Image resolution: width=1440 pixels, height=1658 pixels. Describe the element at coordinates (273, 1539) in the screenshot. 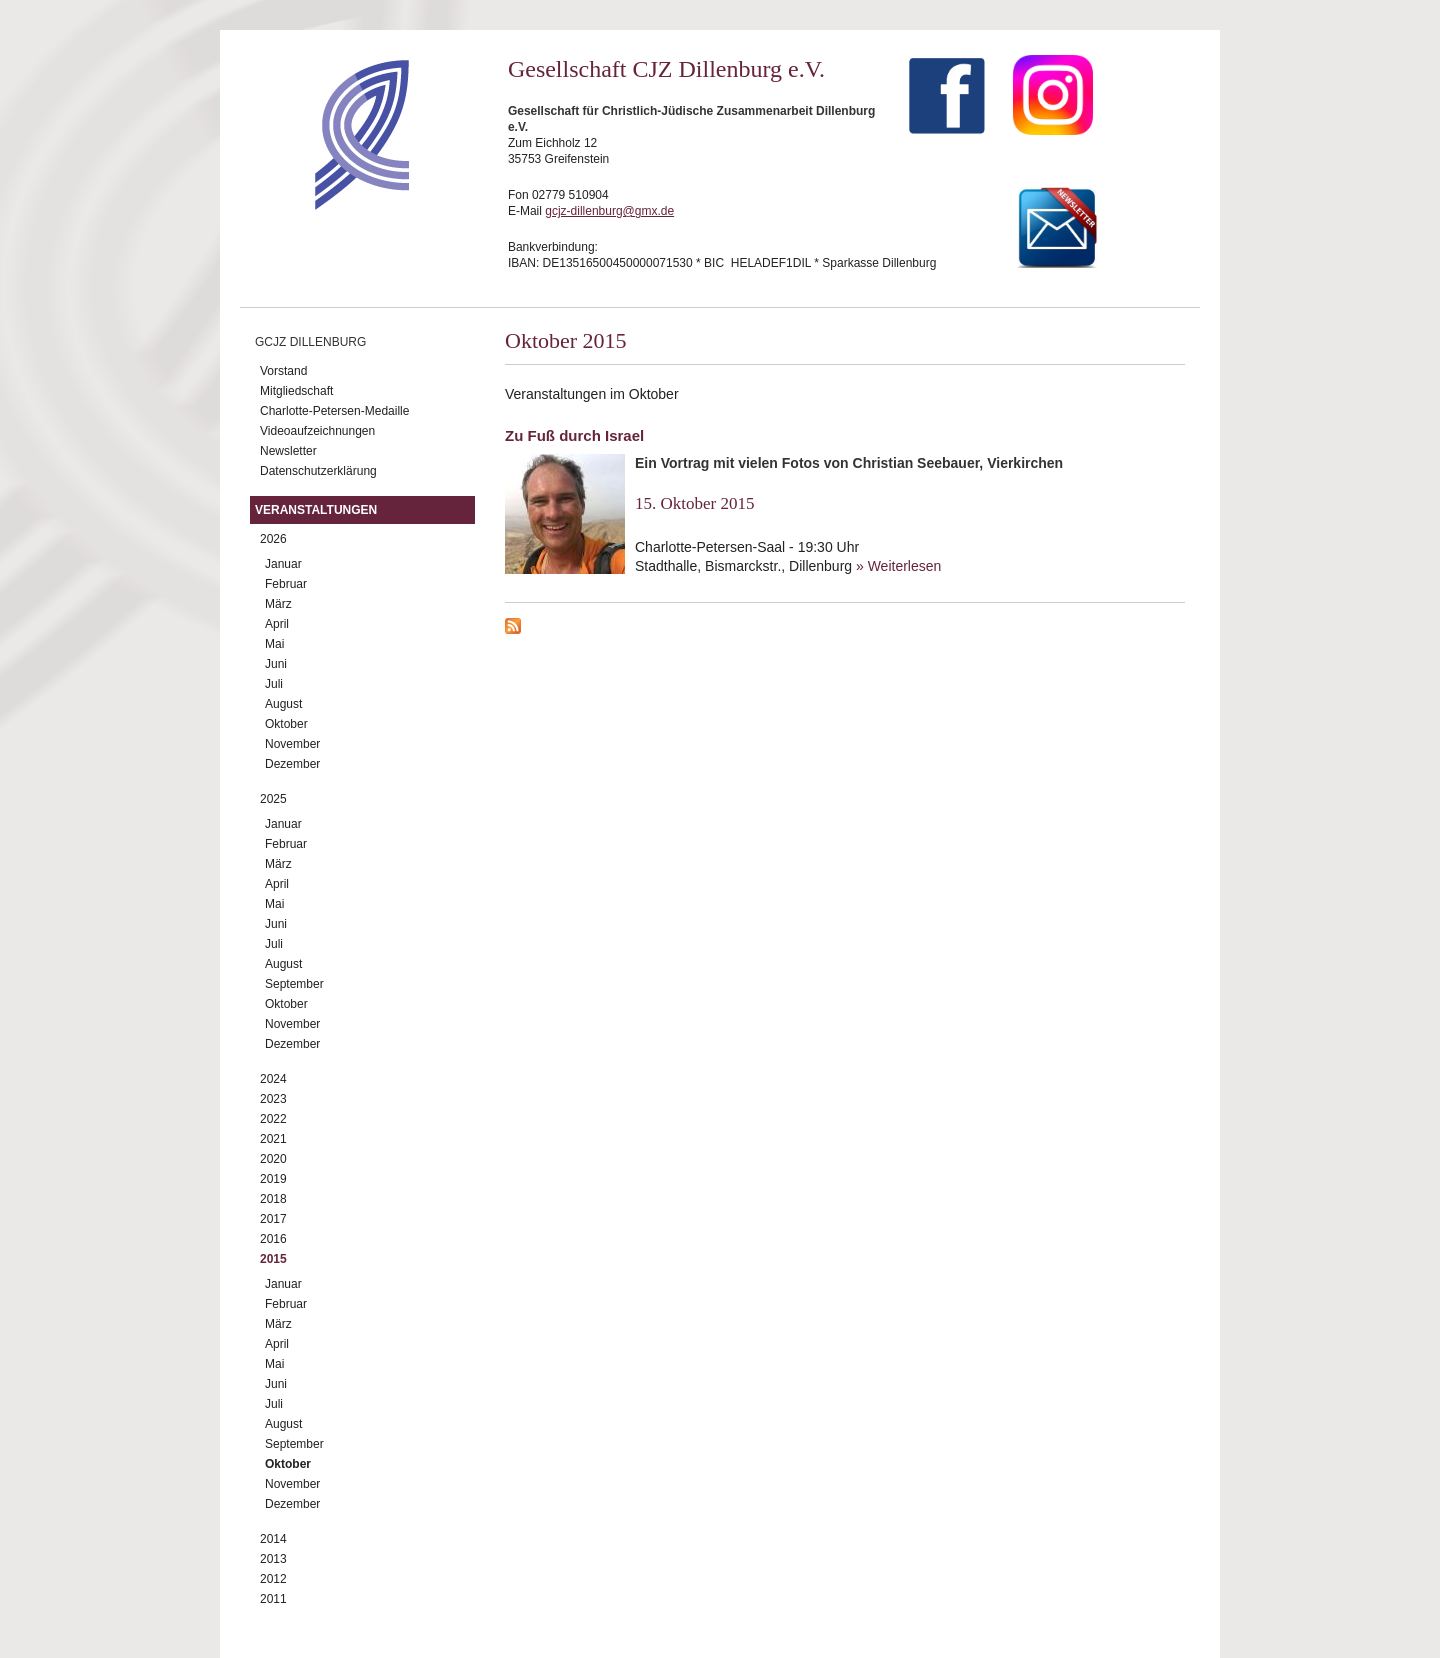

I see `2014` at that location.